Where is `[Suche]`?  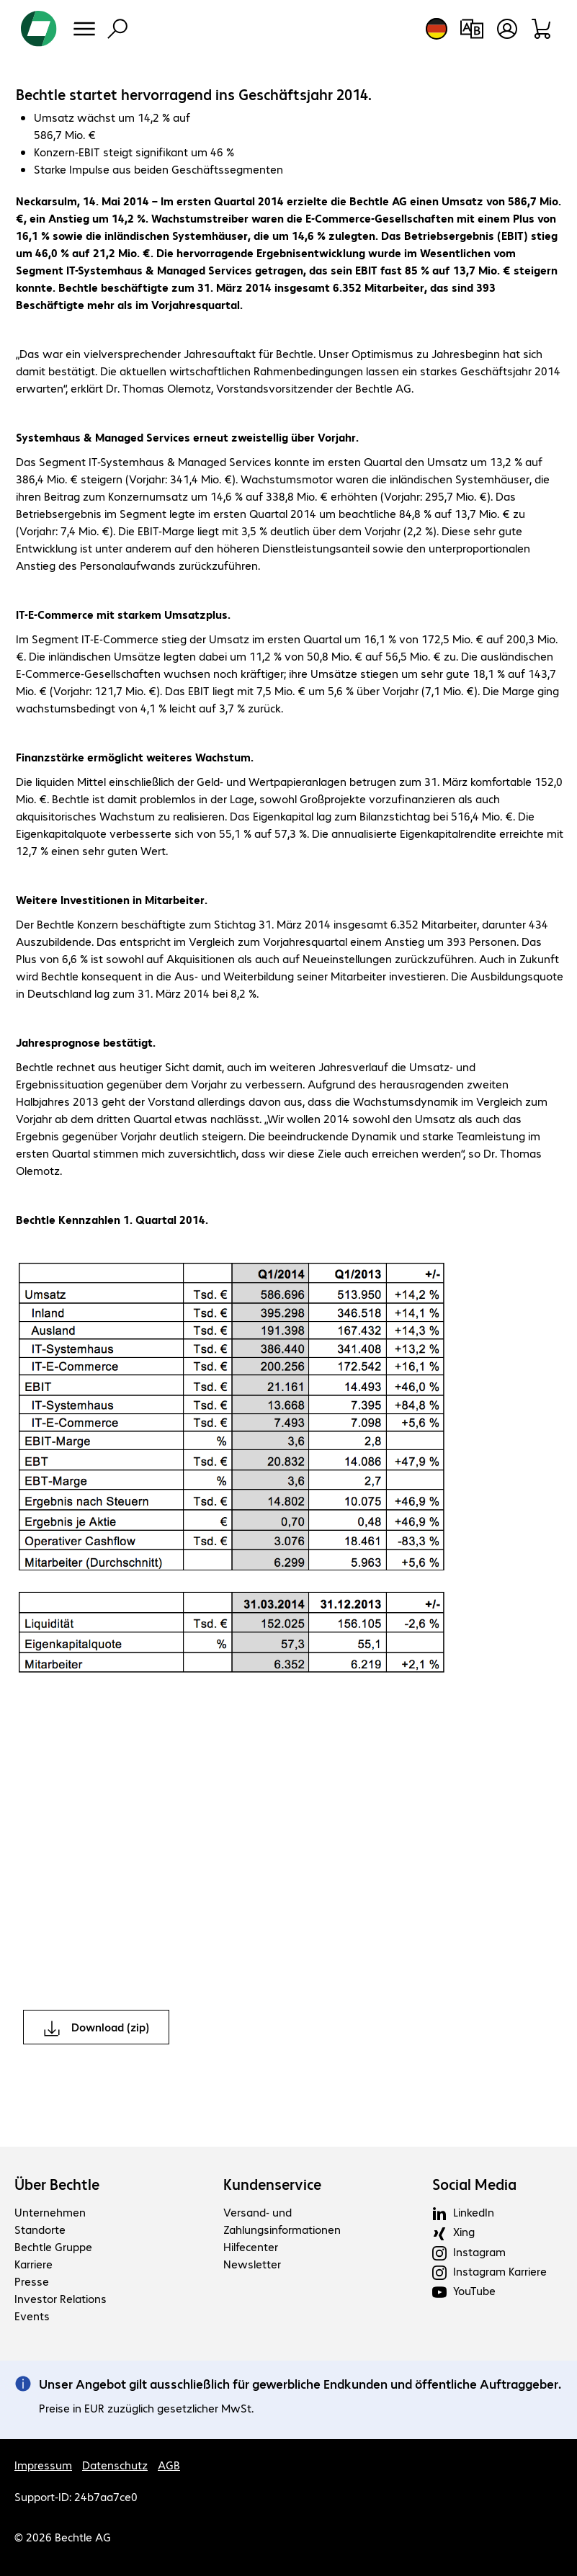 [Suche] is located at coordinates (117, 29).